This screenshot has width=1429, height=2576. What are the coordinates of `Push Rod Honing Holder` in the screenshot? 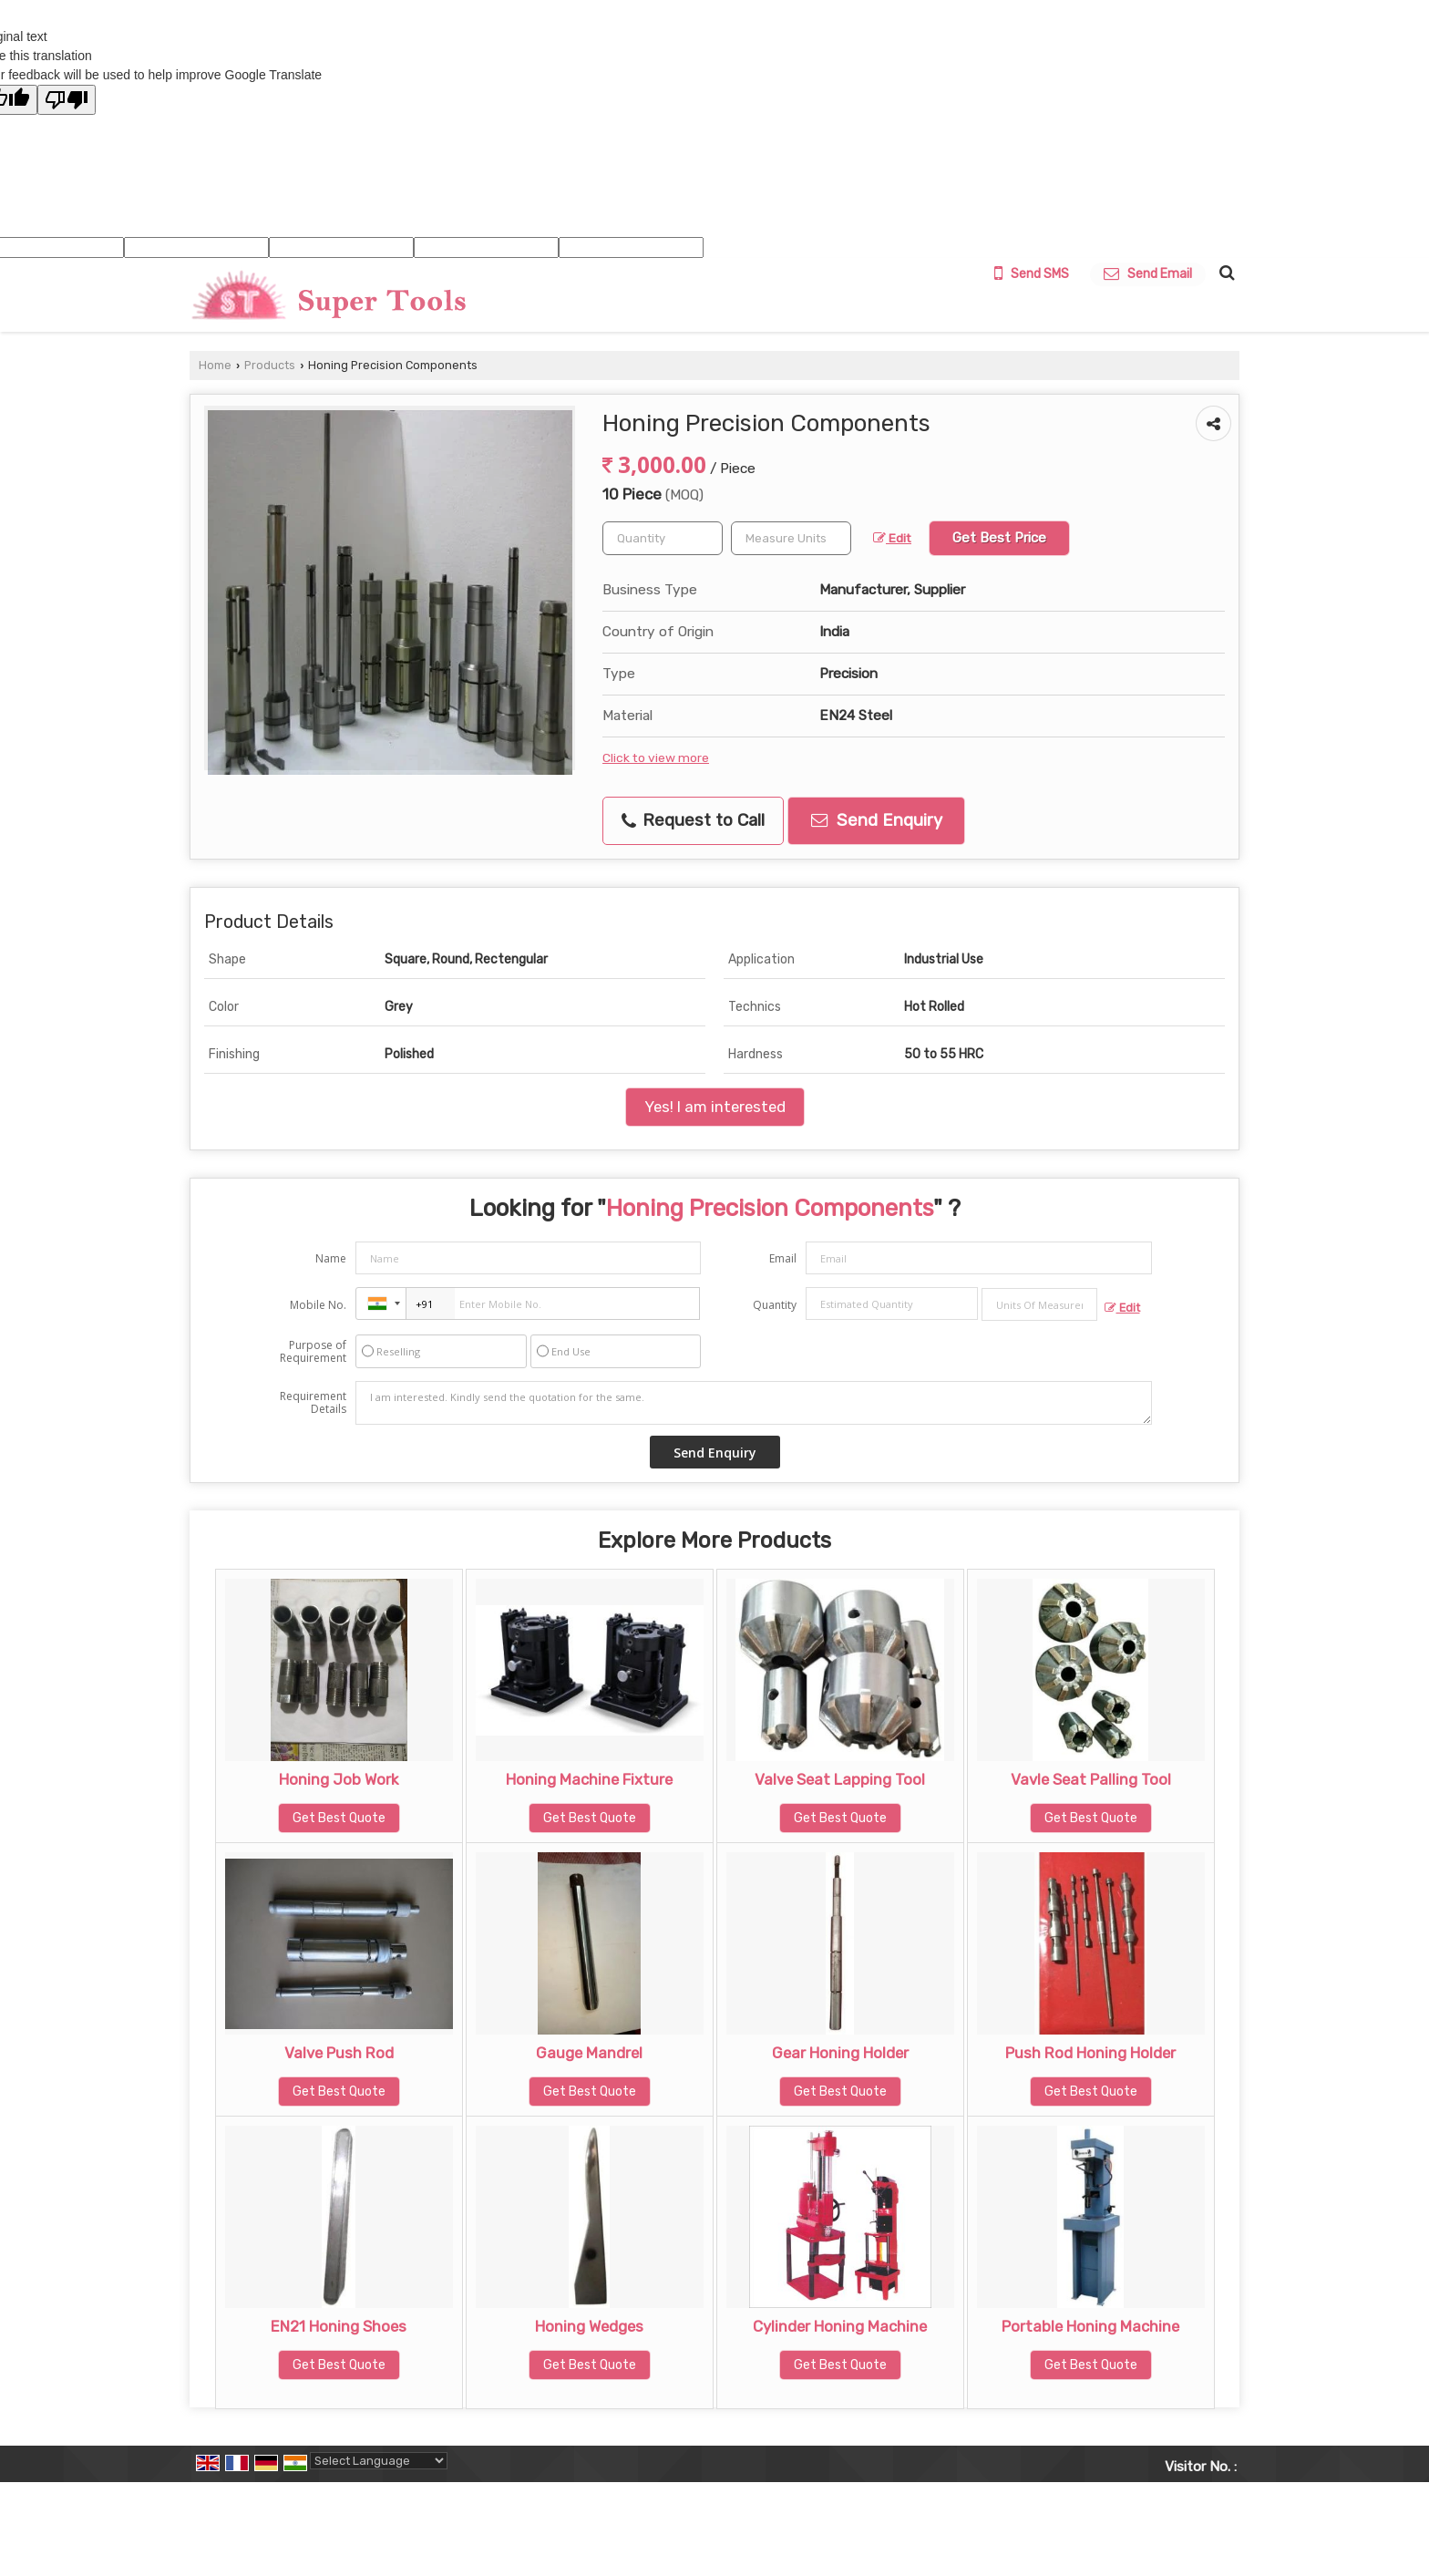 It's located at (1090, 2053).